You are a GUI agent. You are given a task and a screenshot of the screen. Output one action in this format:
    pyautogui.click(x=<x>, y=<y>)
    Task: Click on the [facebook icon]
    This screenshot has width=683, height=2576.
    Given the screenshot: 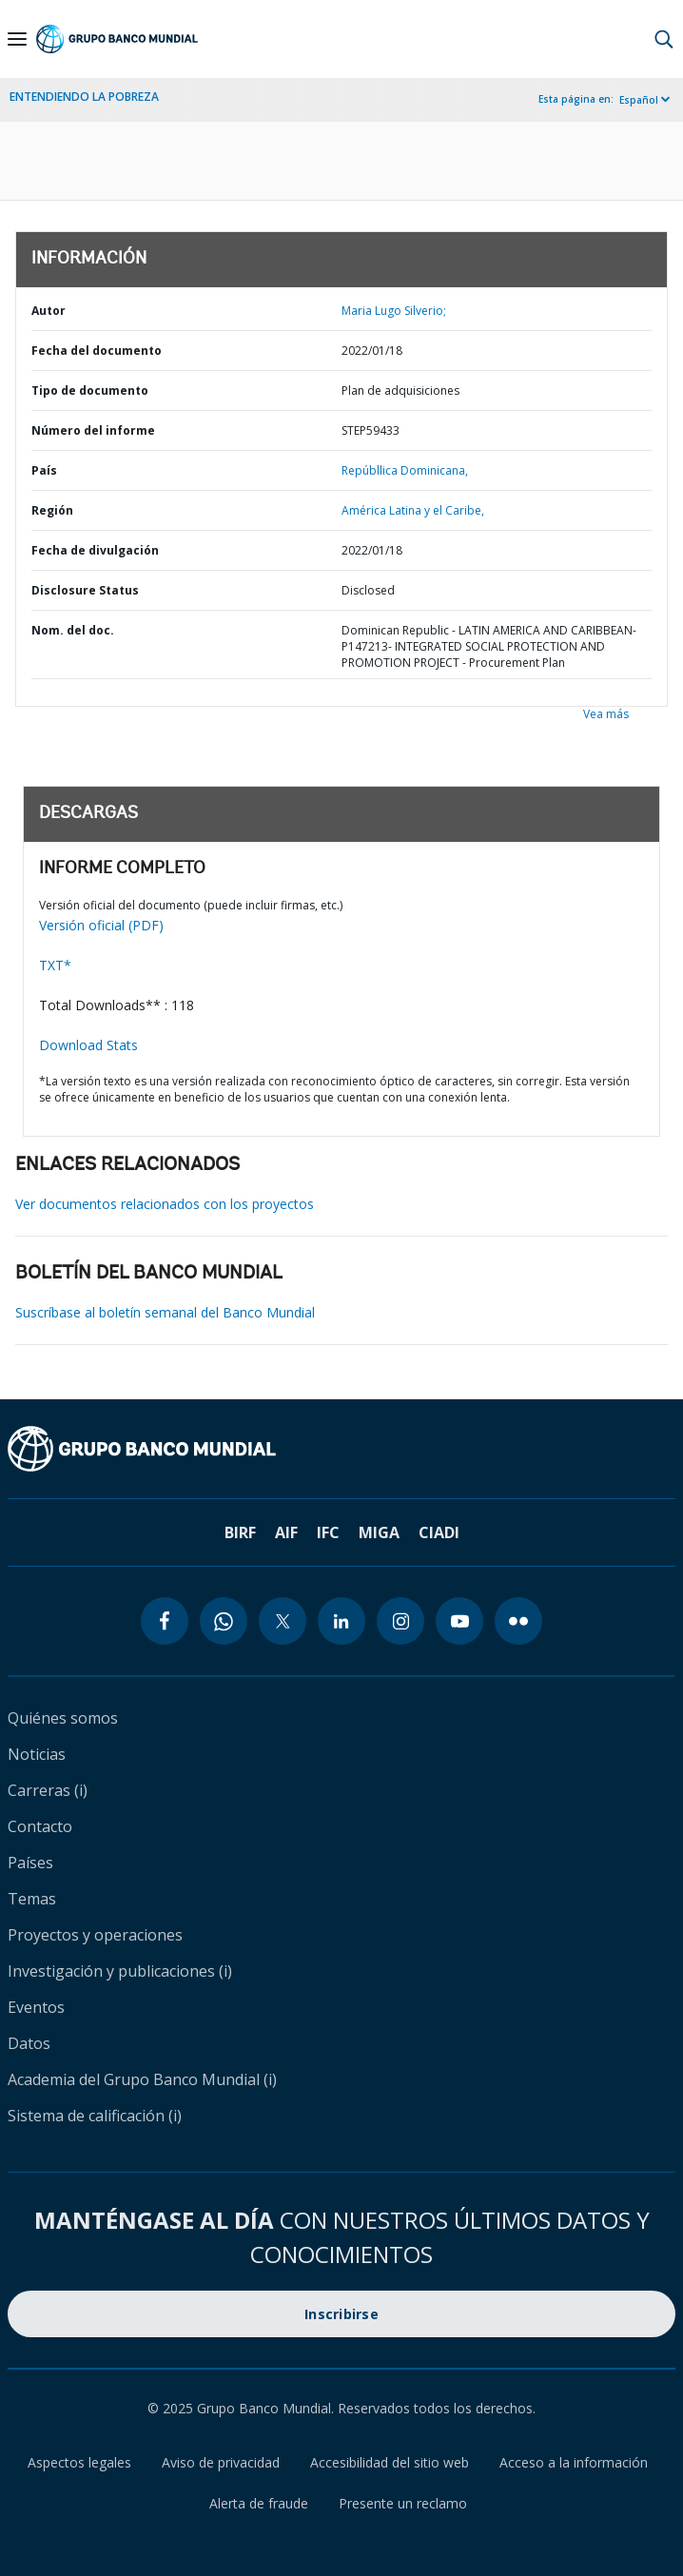 What is the action you would take?
    pyautogui.click(x=164, y=1621)
    